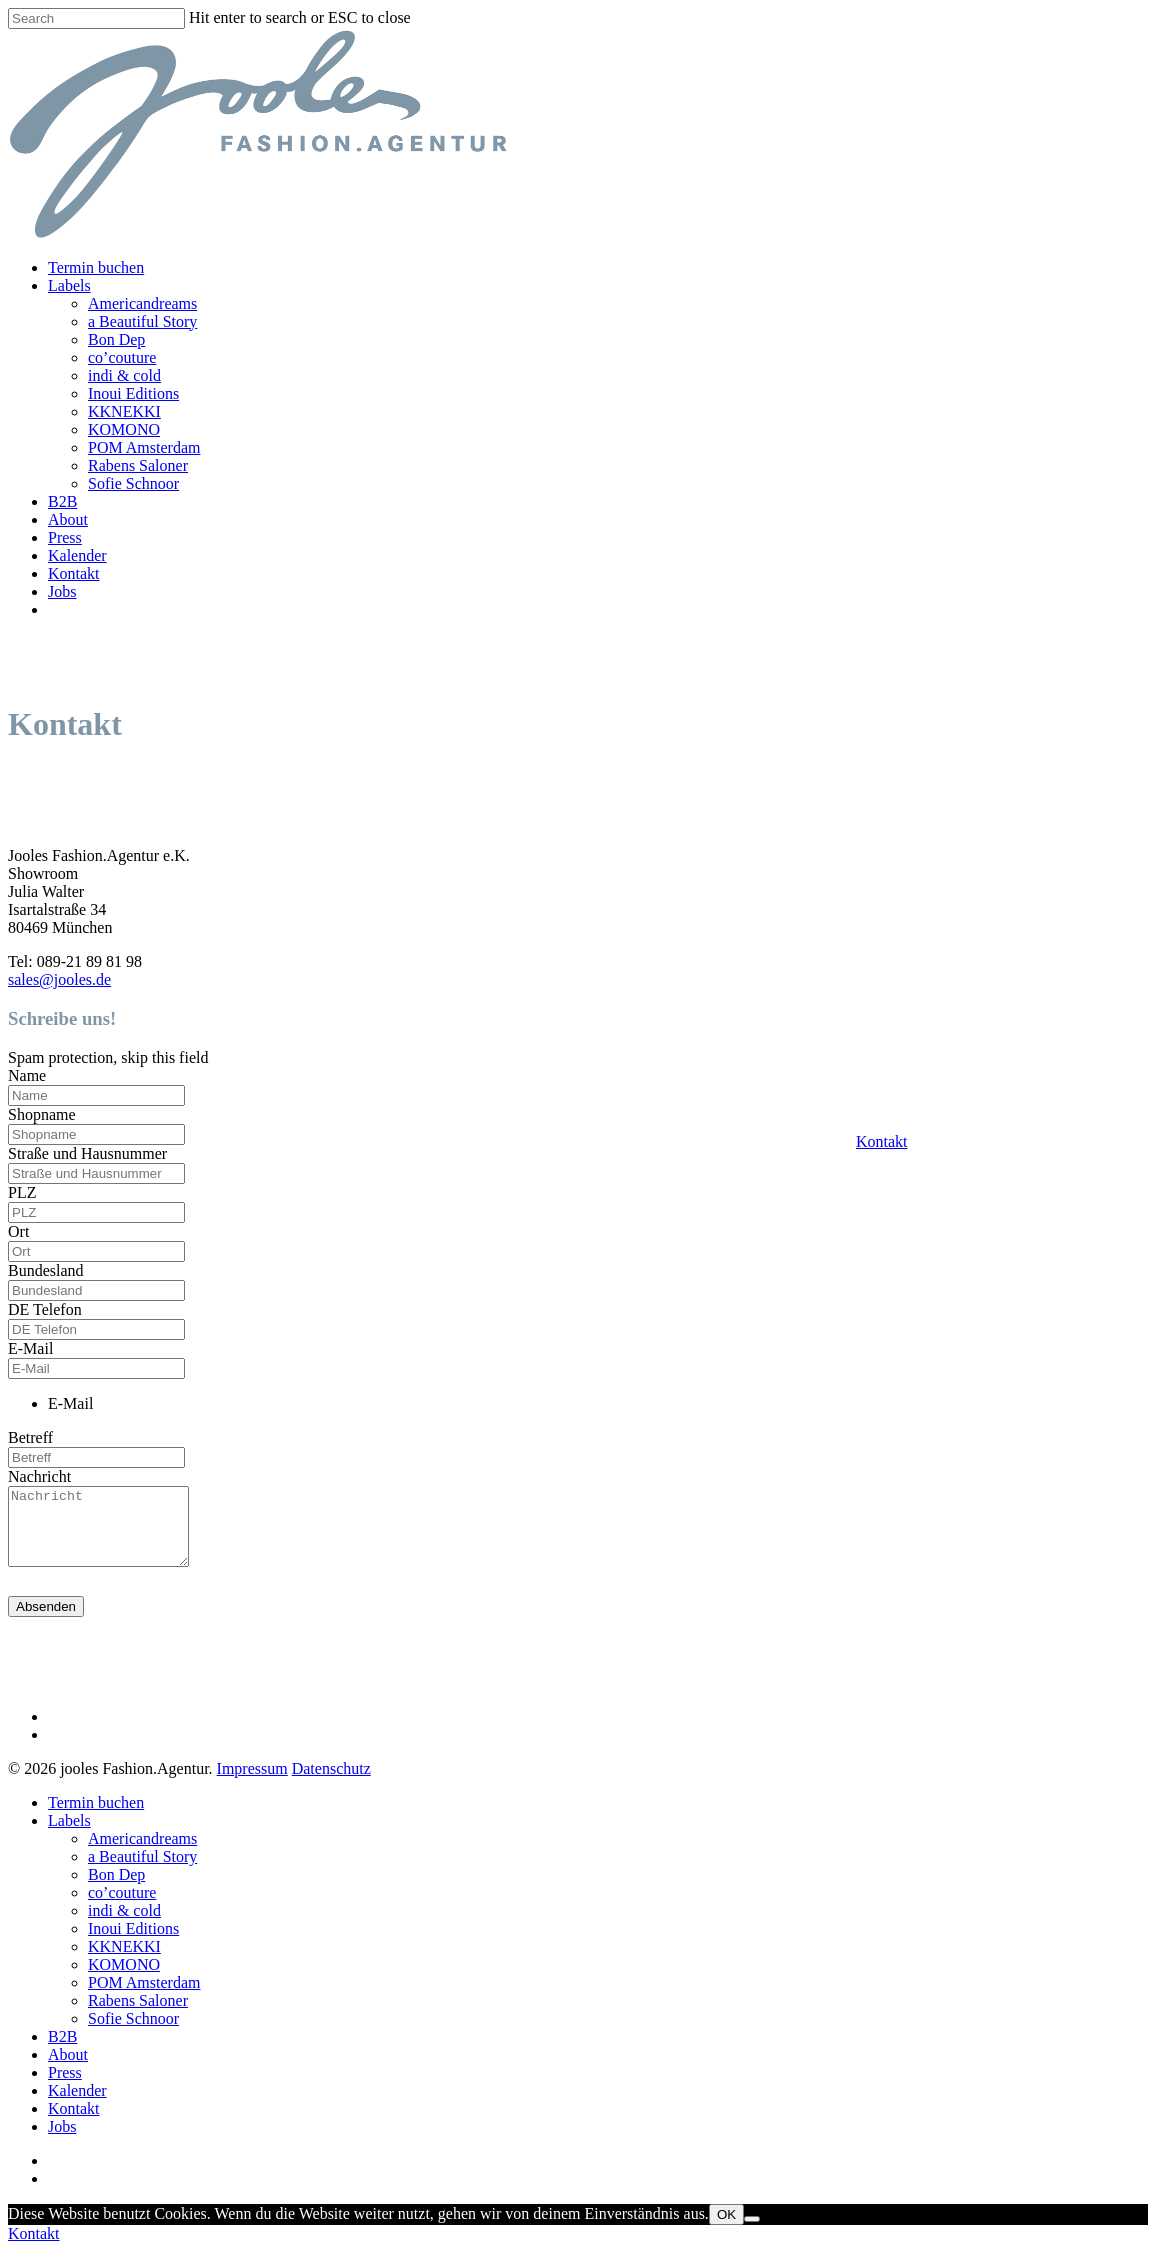 This screenshot has height=2266, width=1156. Describe the element at coordinates (69, 285) in the screenshot. I see `Labels` at that location.